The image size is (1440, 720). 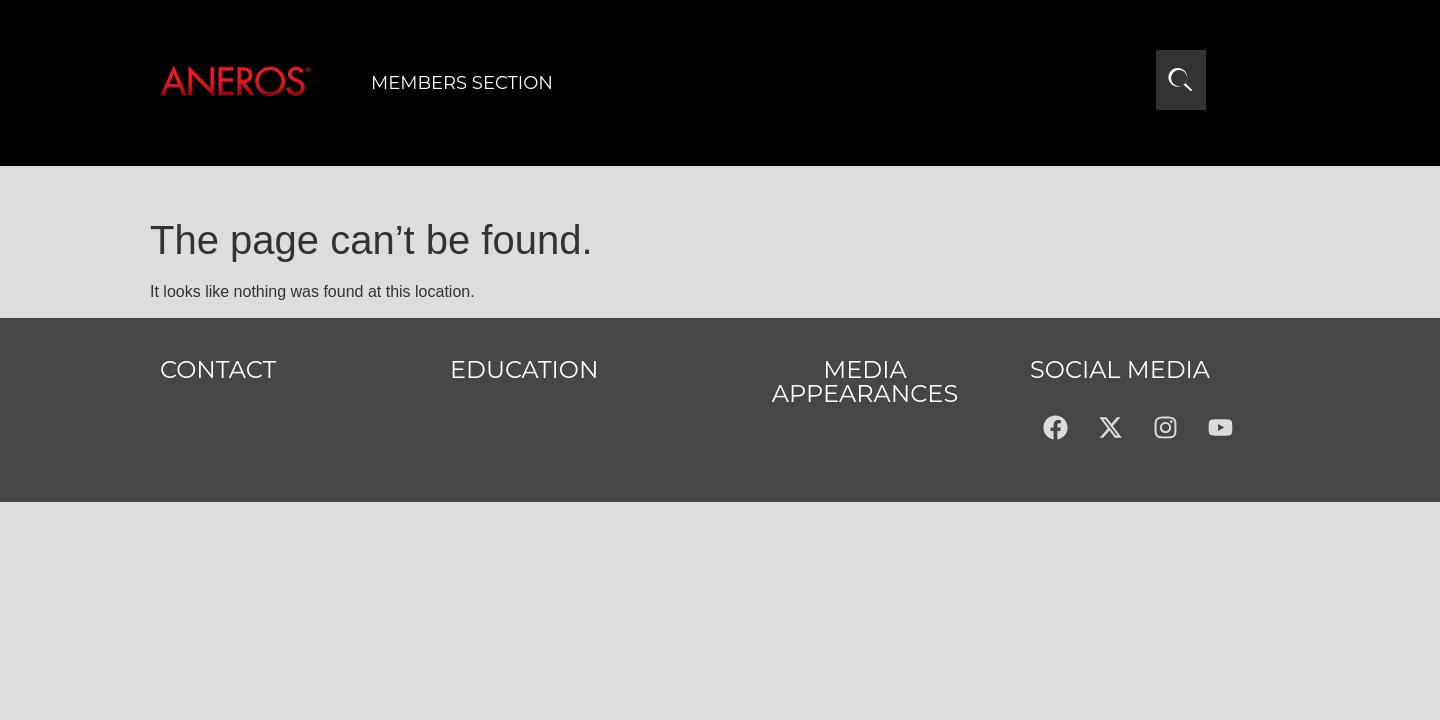 What do you see at coordinates (218, 369) in the screenshot?
I see `Contact` at bounding box center [218, 369].